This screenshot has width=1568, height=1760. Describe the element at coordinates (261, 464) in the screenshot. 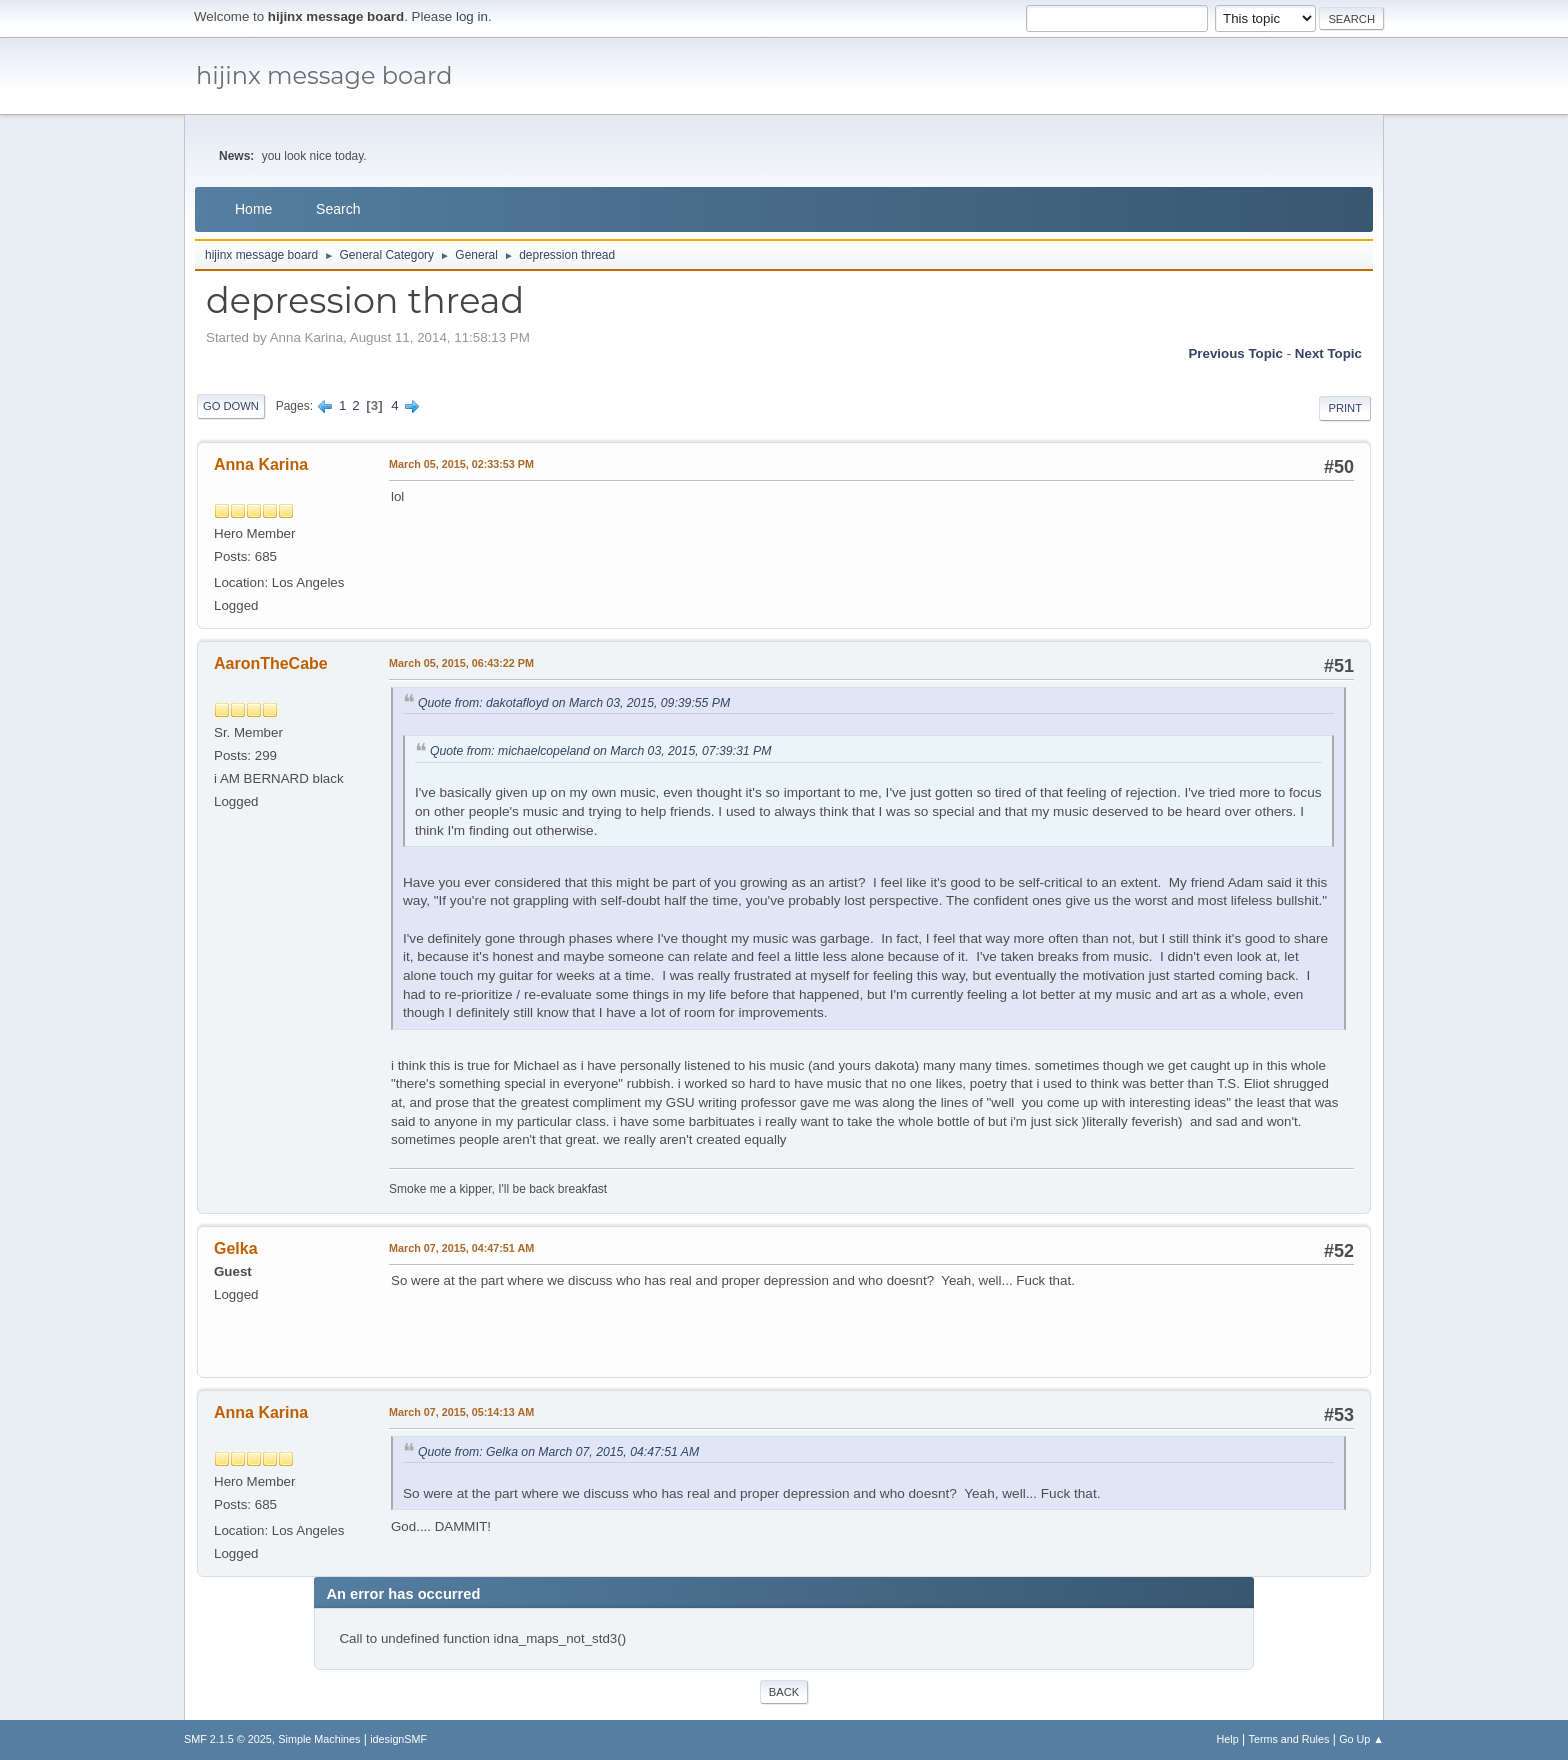

I see `Anna Karina` at that location.